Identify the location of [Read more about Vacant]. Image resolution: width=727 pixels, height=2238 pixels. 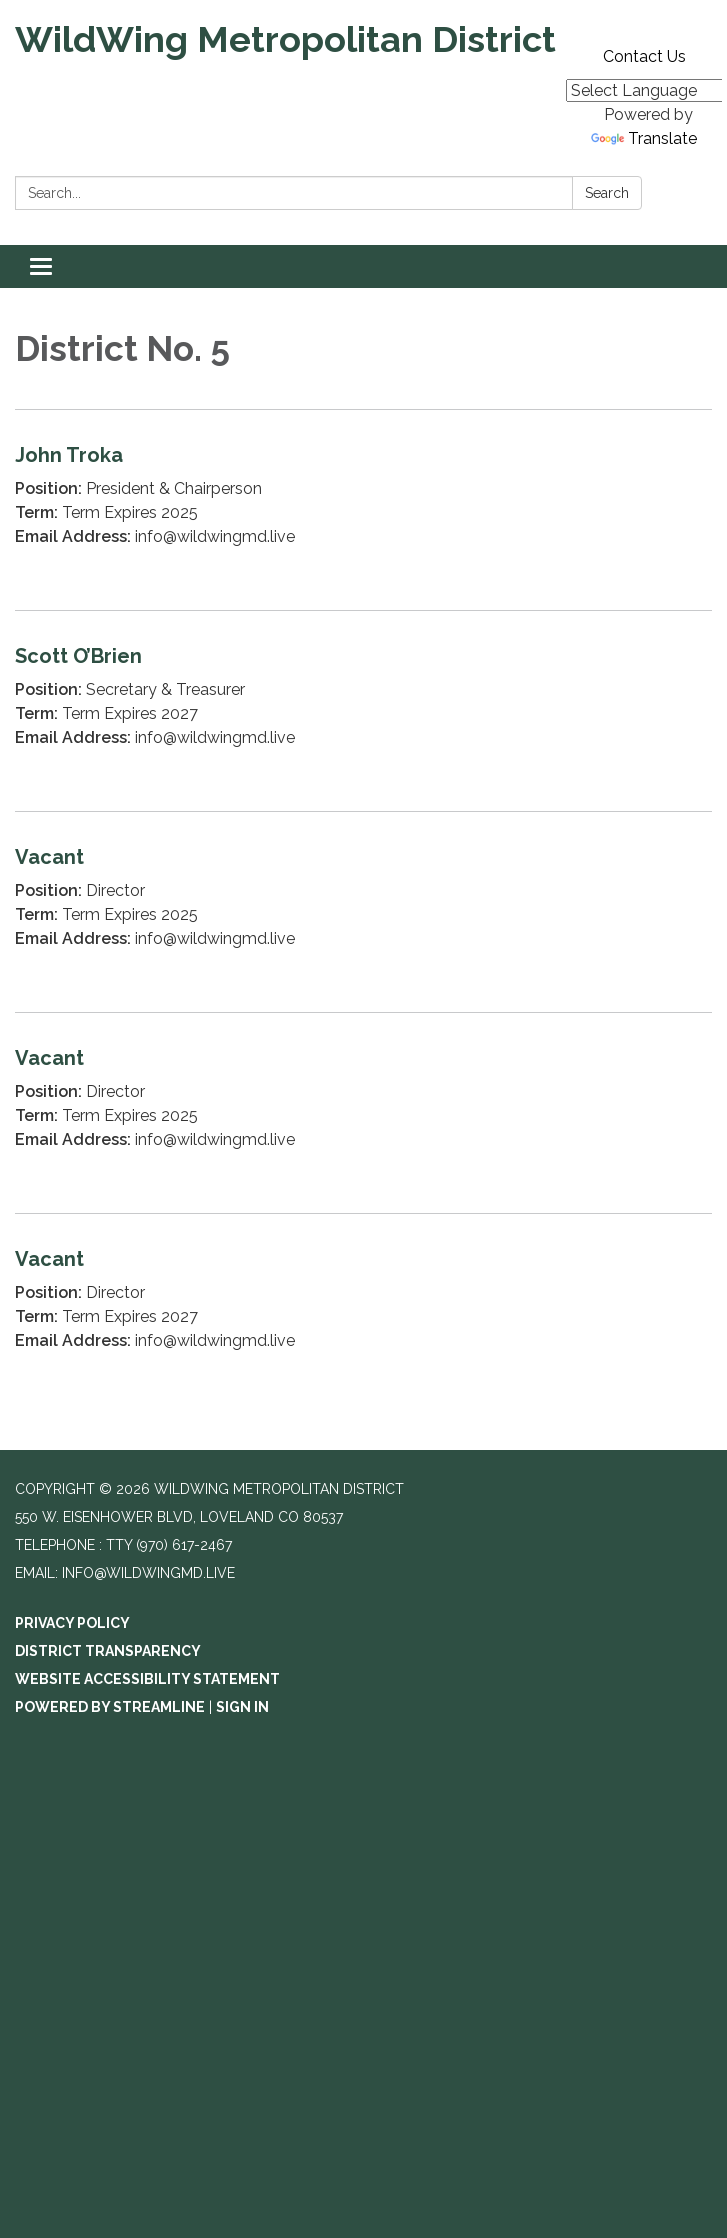
(363, 911).